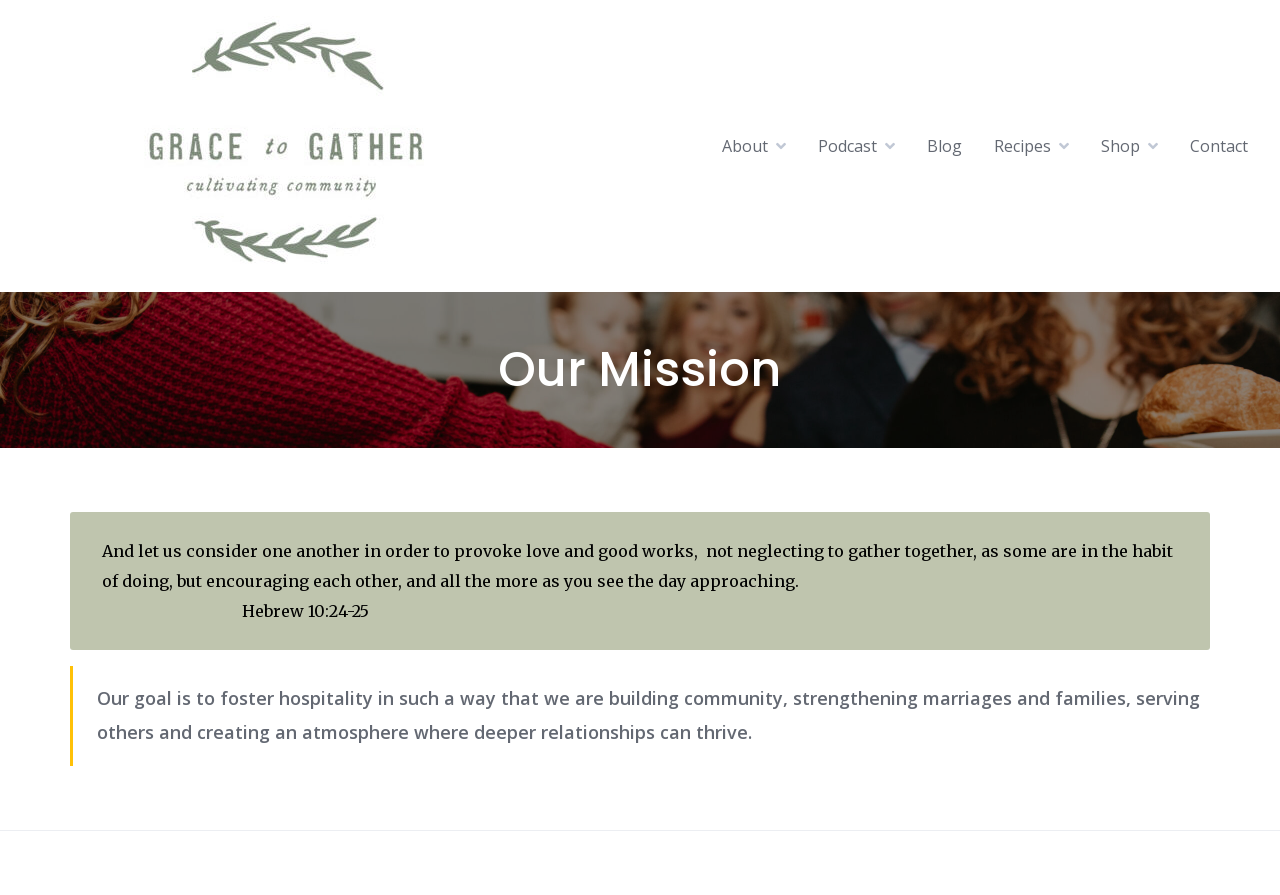 The image size is (1280, 895). I want to click on Contact, so click(1219, 146).